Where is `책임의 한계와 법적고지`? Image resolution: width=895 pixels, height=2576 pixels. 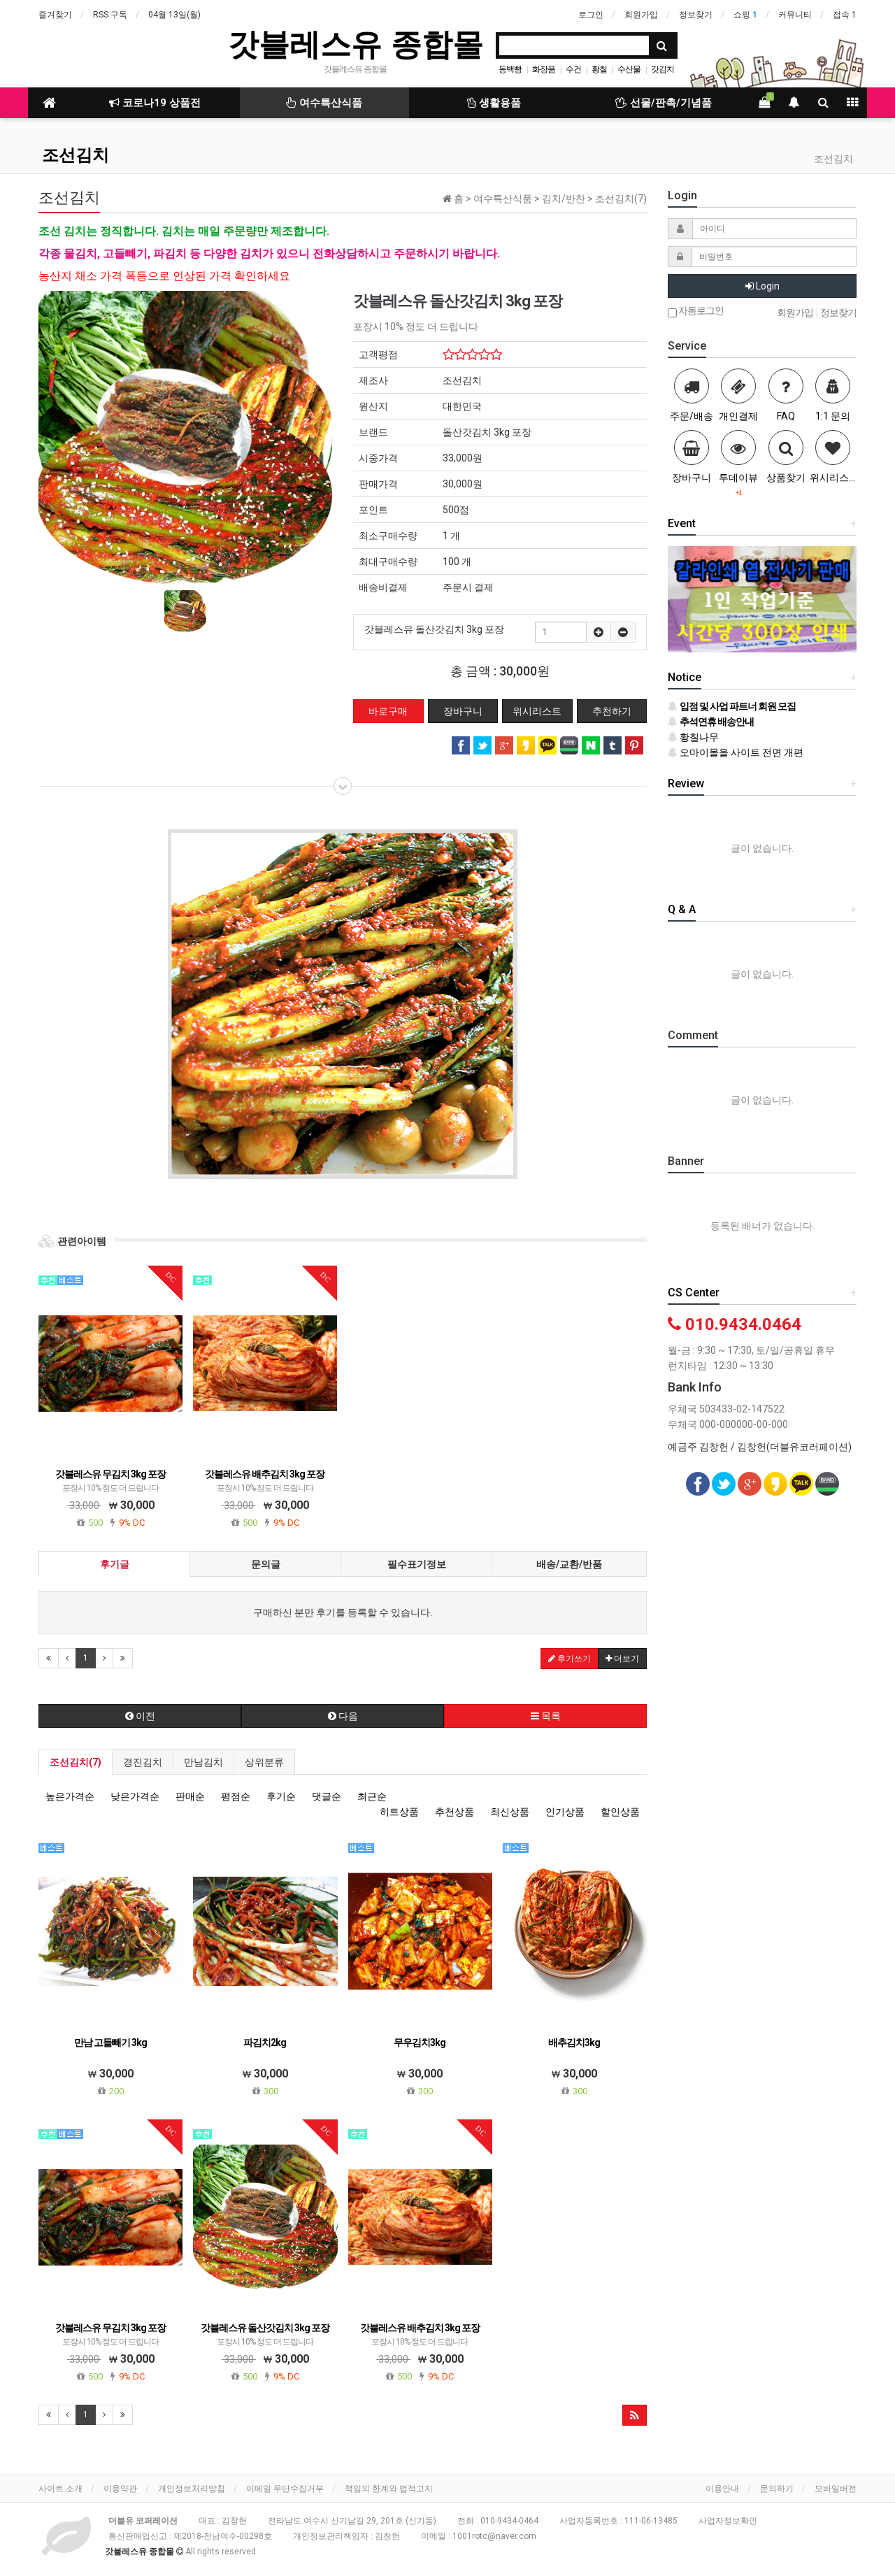
책임의 한계와 법적고지 is located at coordinates (389, 2488).